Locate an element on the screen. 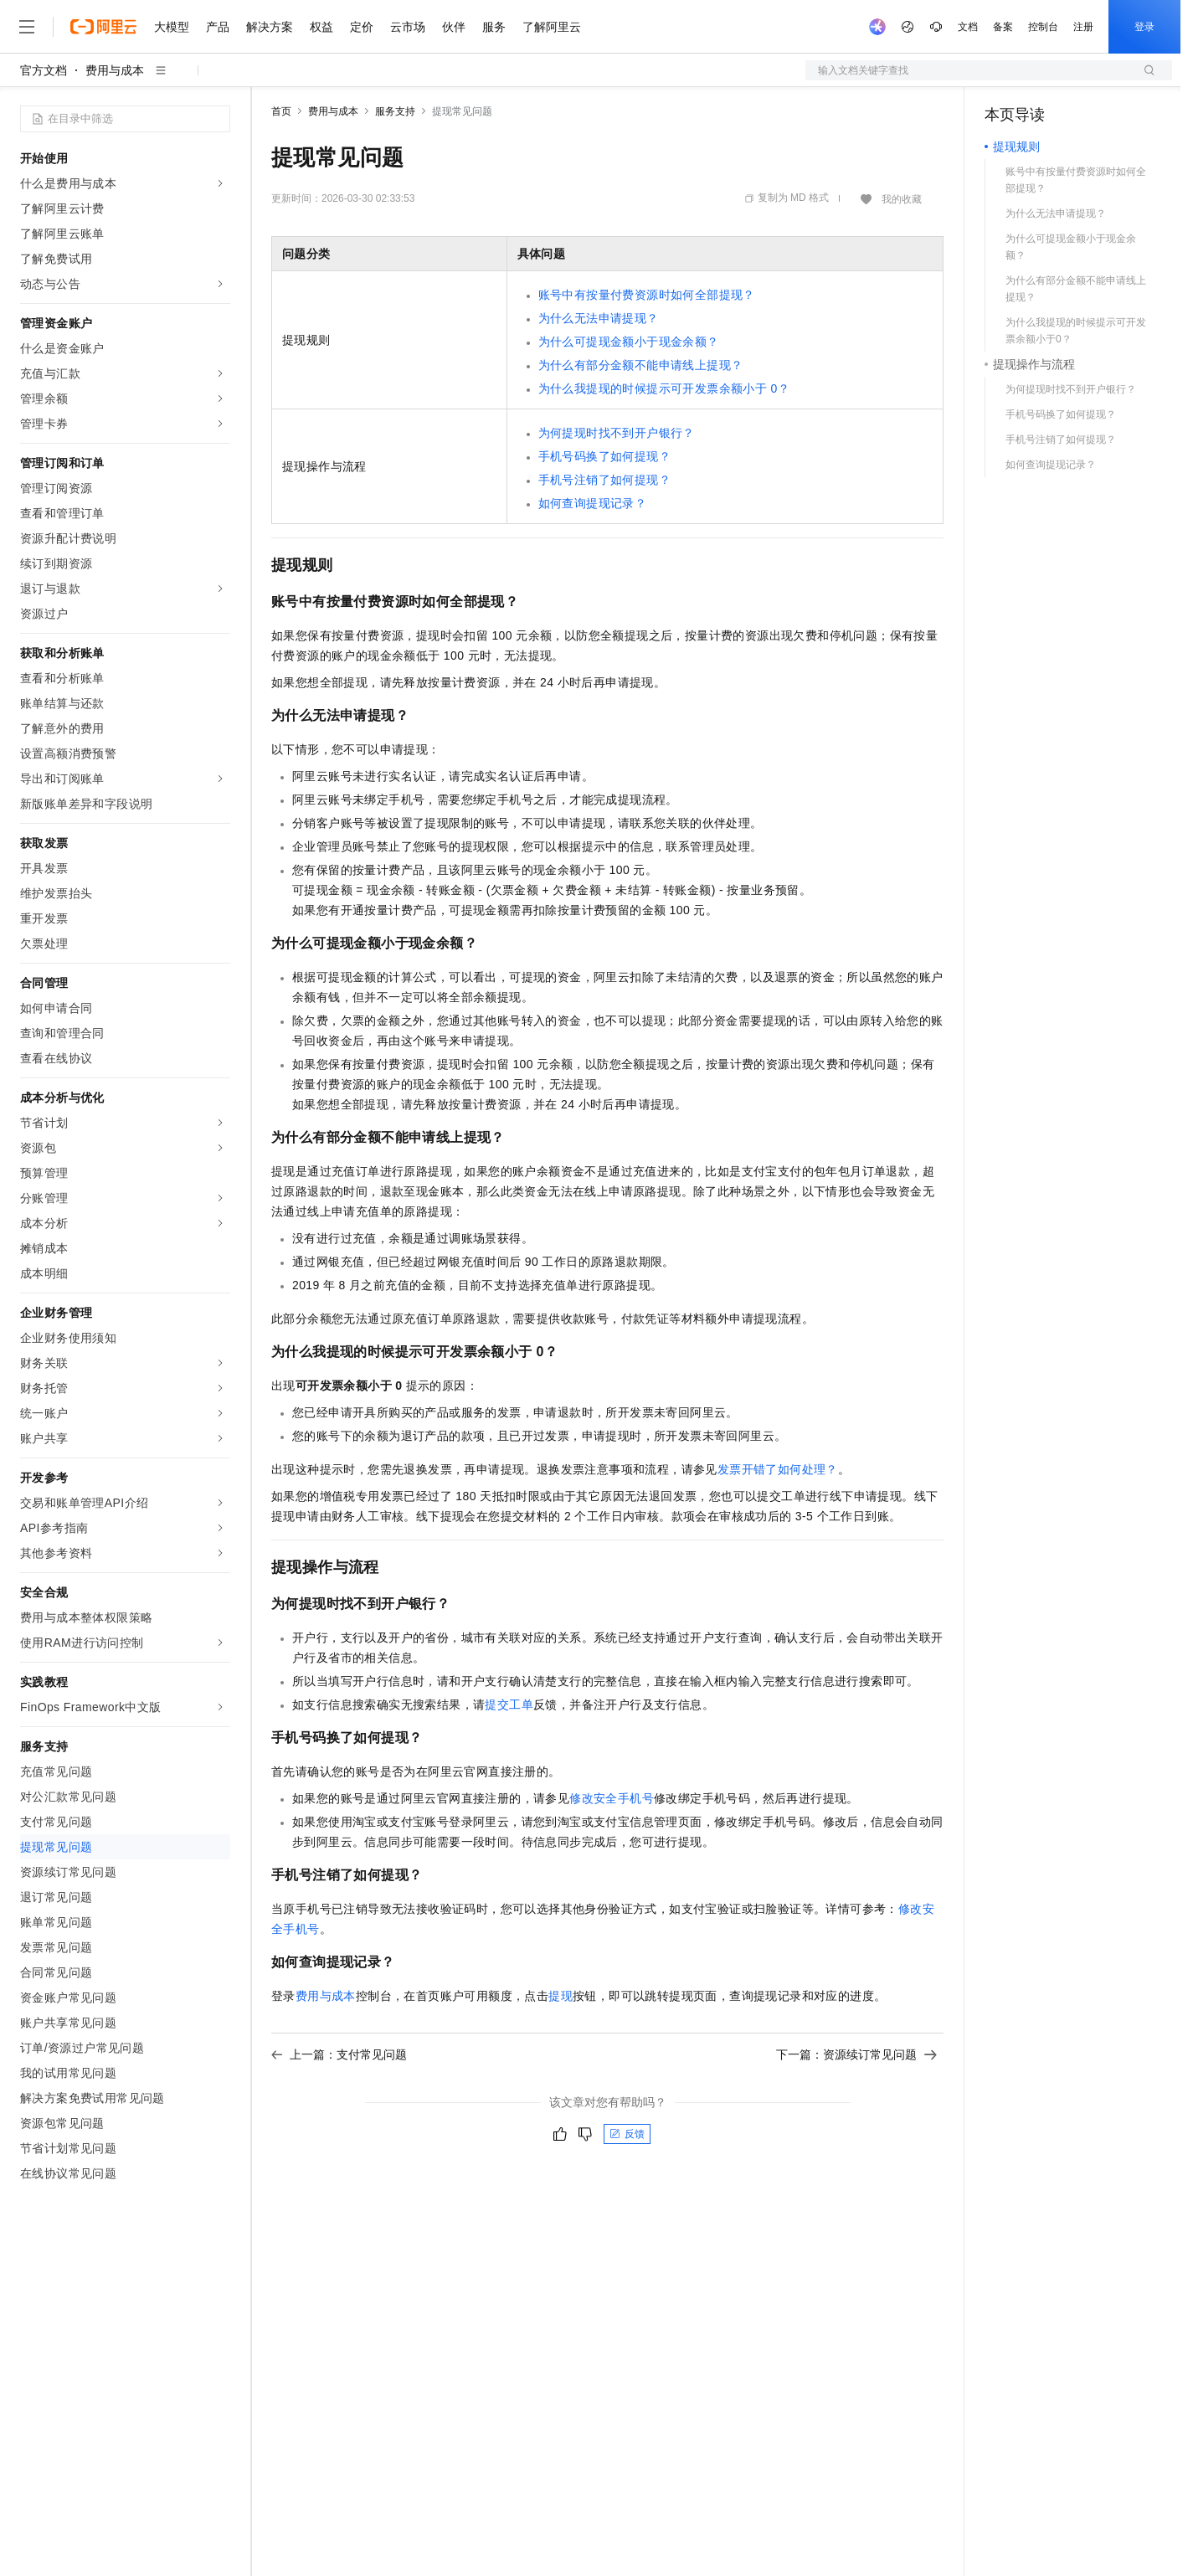 The width and height of the screenshot is (1193, 2576). [打开菜单] is located at coordinates (27, 27).